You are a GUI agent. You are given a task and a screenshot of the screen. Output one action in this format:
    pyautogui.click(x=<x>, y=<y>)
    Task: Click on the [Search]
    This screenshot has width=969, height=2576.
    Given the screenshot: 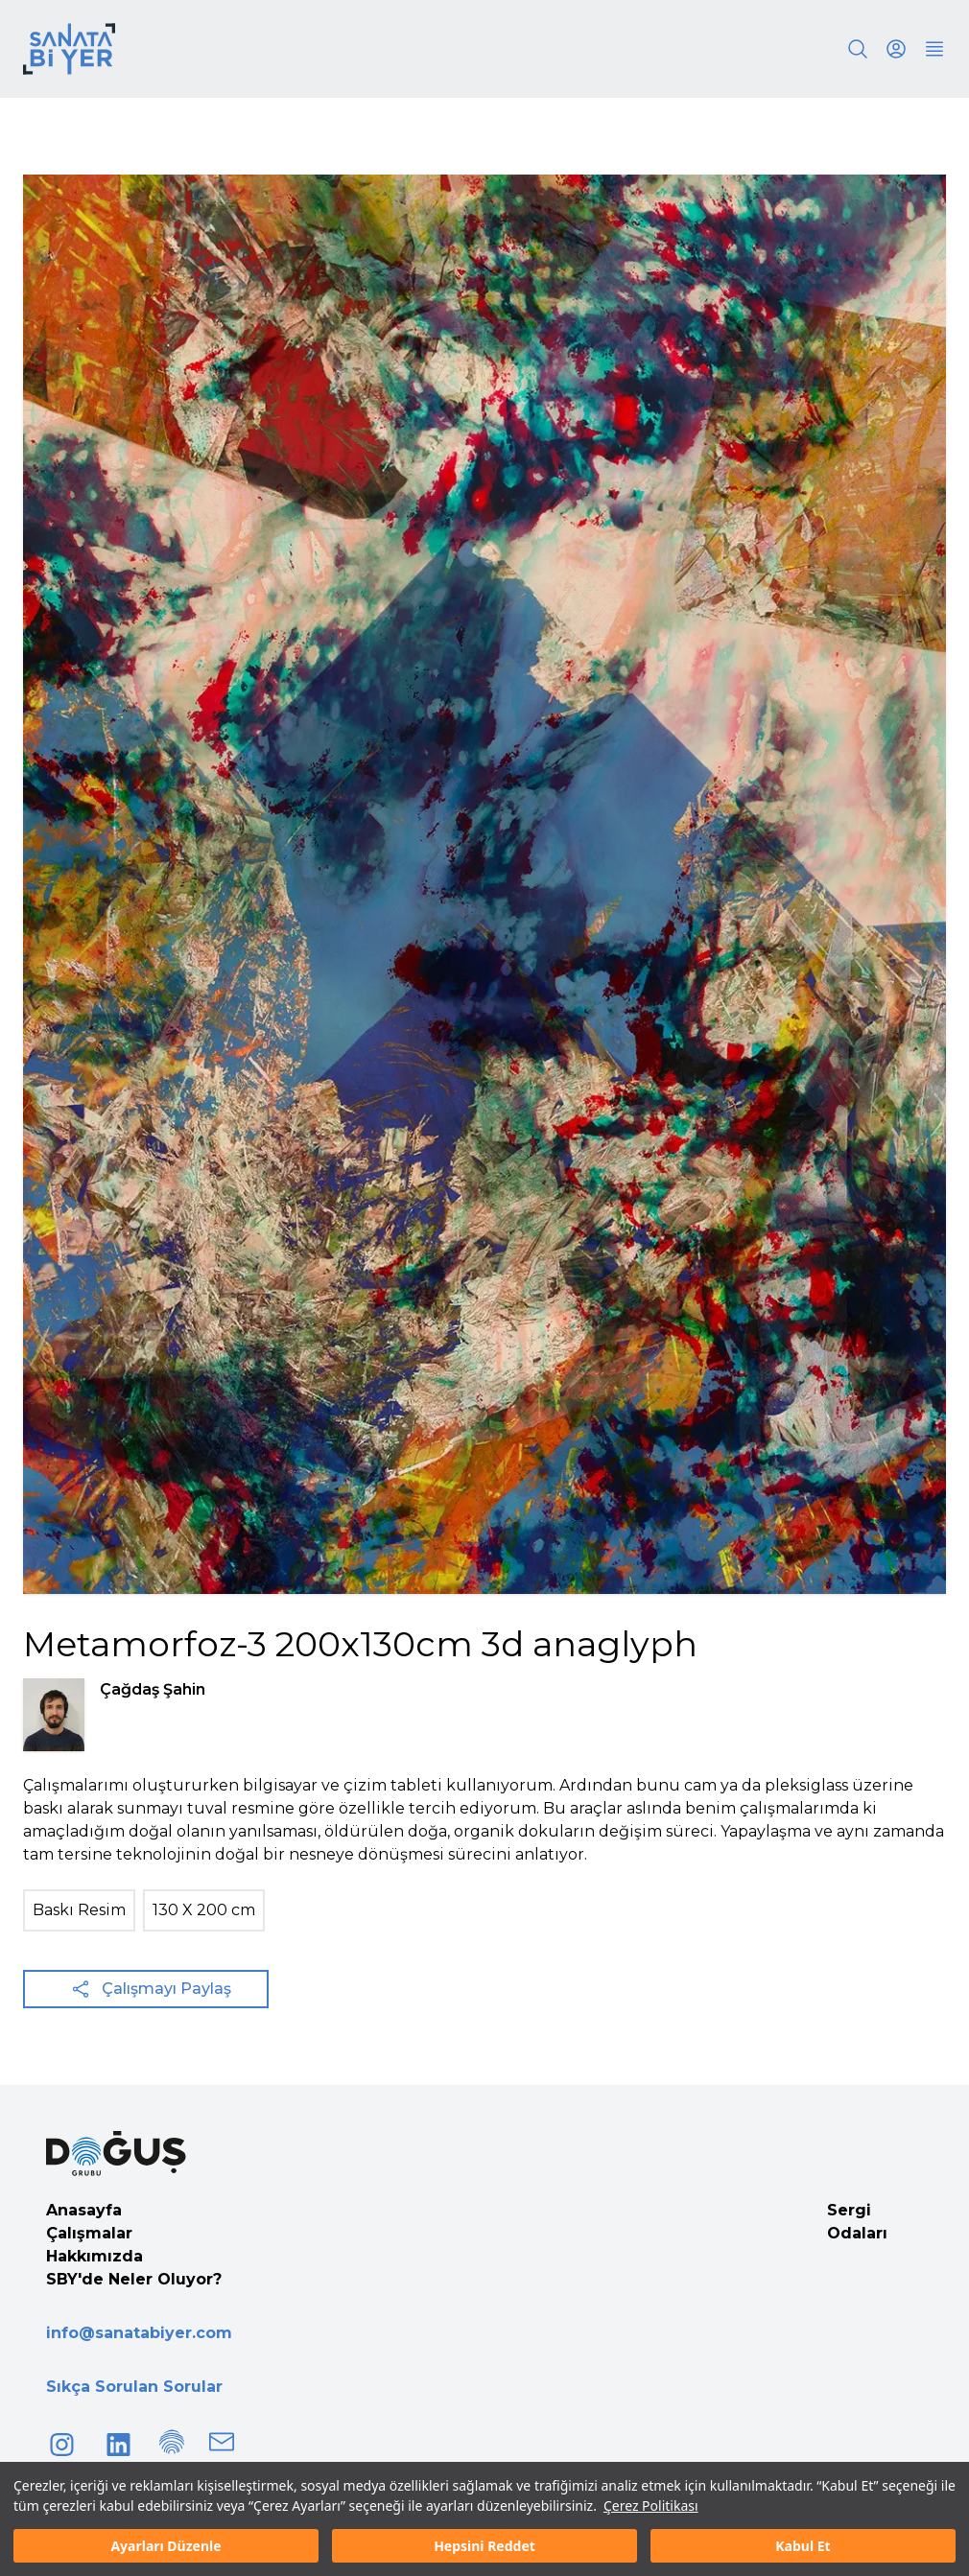 What is the action you would take?
    pyautogui.click(x=857, y=48)
    